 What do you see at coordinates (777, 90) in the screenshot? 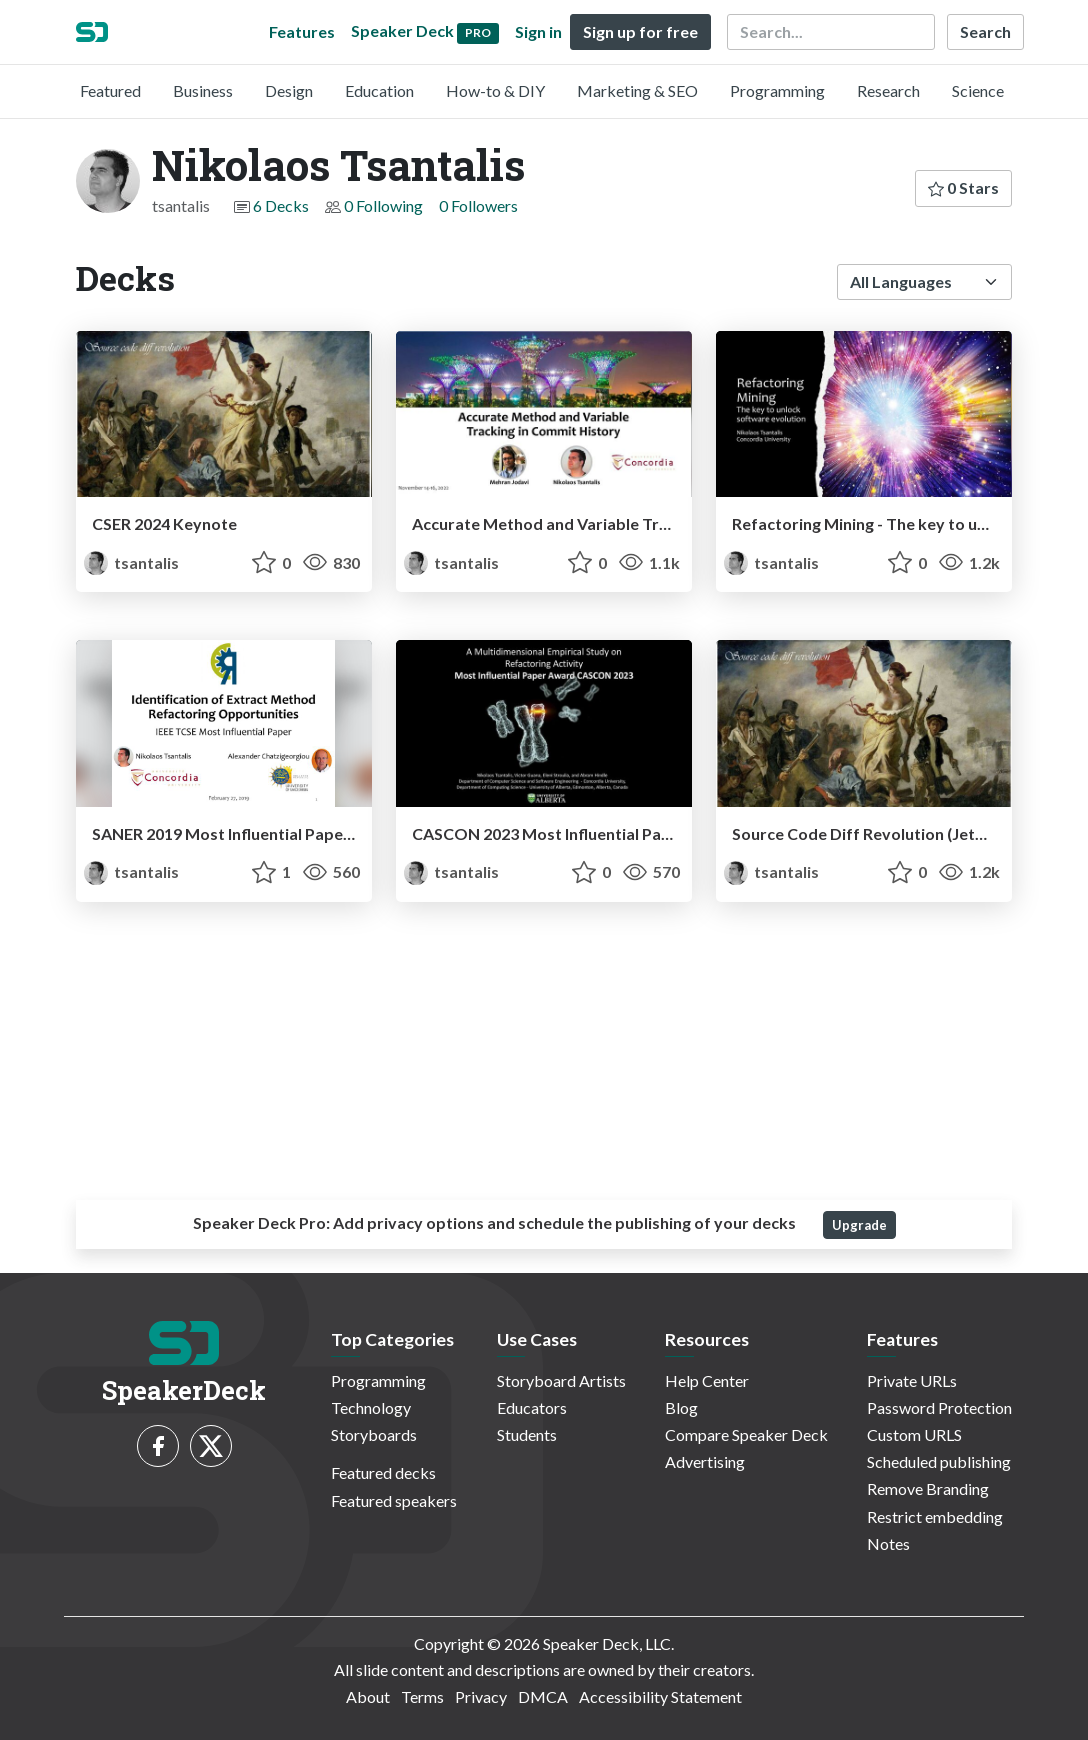
I see `Programming` at bounding box center [777, 90].